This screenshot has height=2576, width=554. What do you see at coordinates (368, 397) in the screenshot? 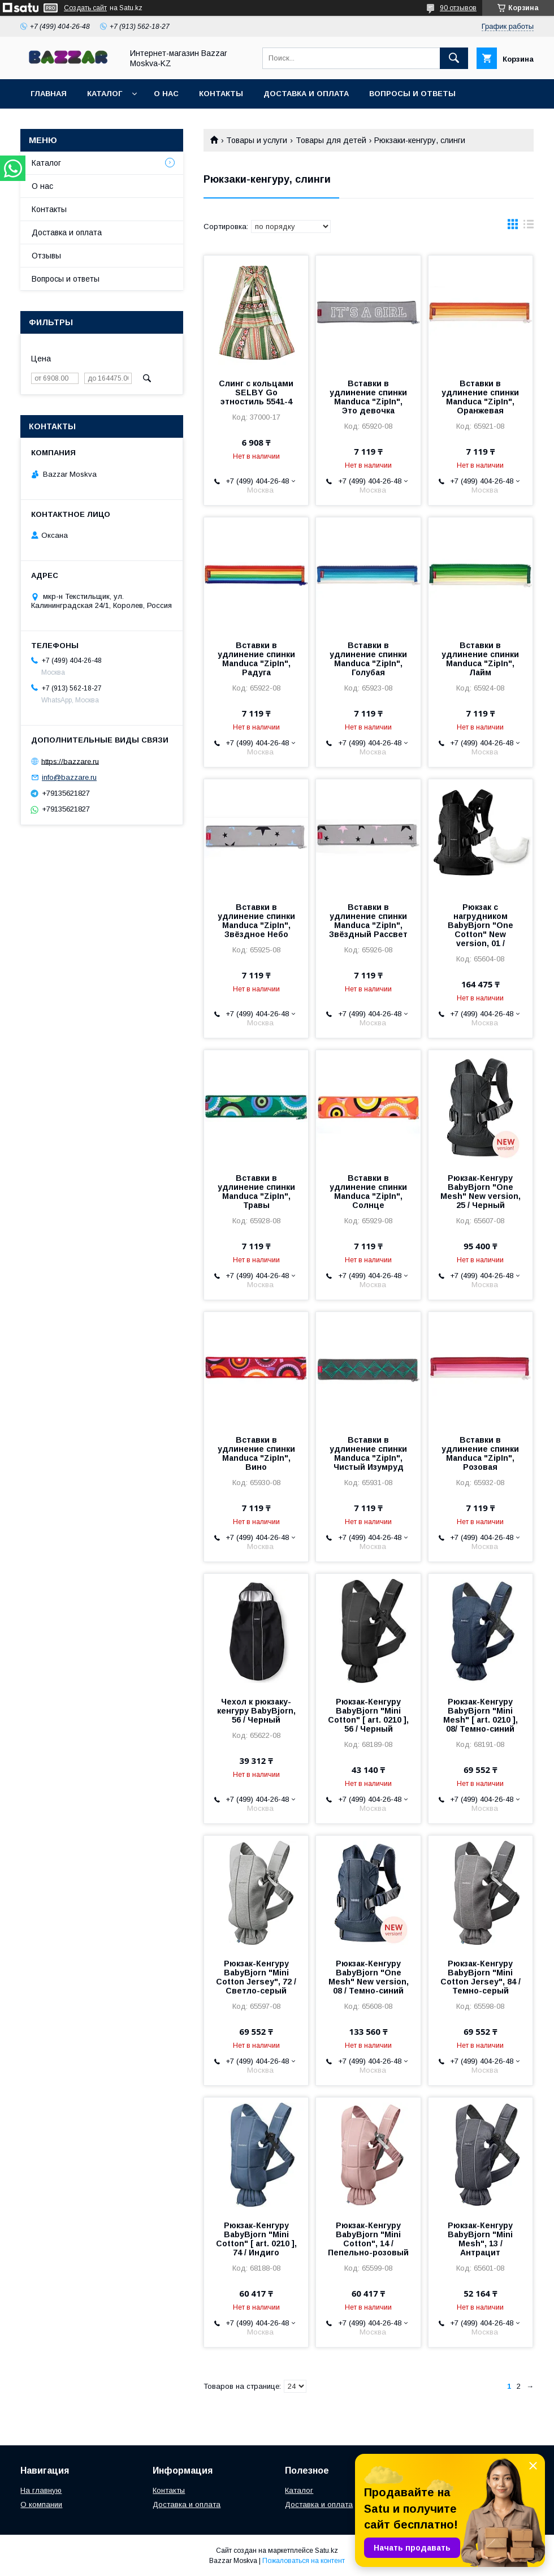
I see `Вставки в удлинение спинки Manduca "ZipIn", Это девочка` at bounding box center [368, 397].